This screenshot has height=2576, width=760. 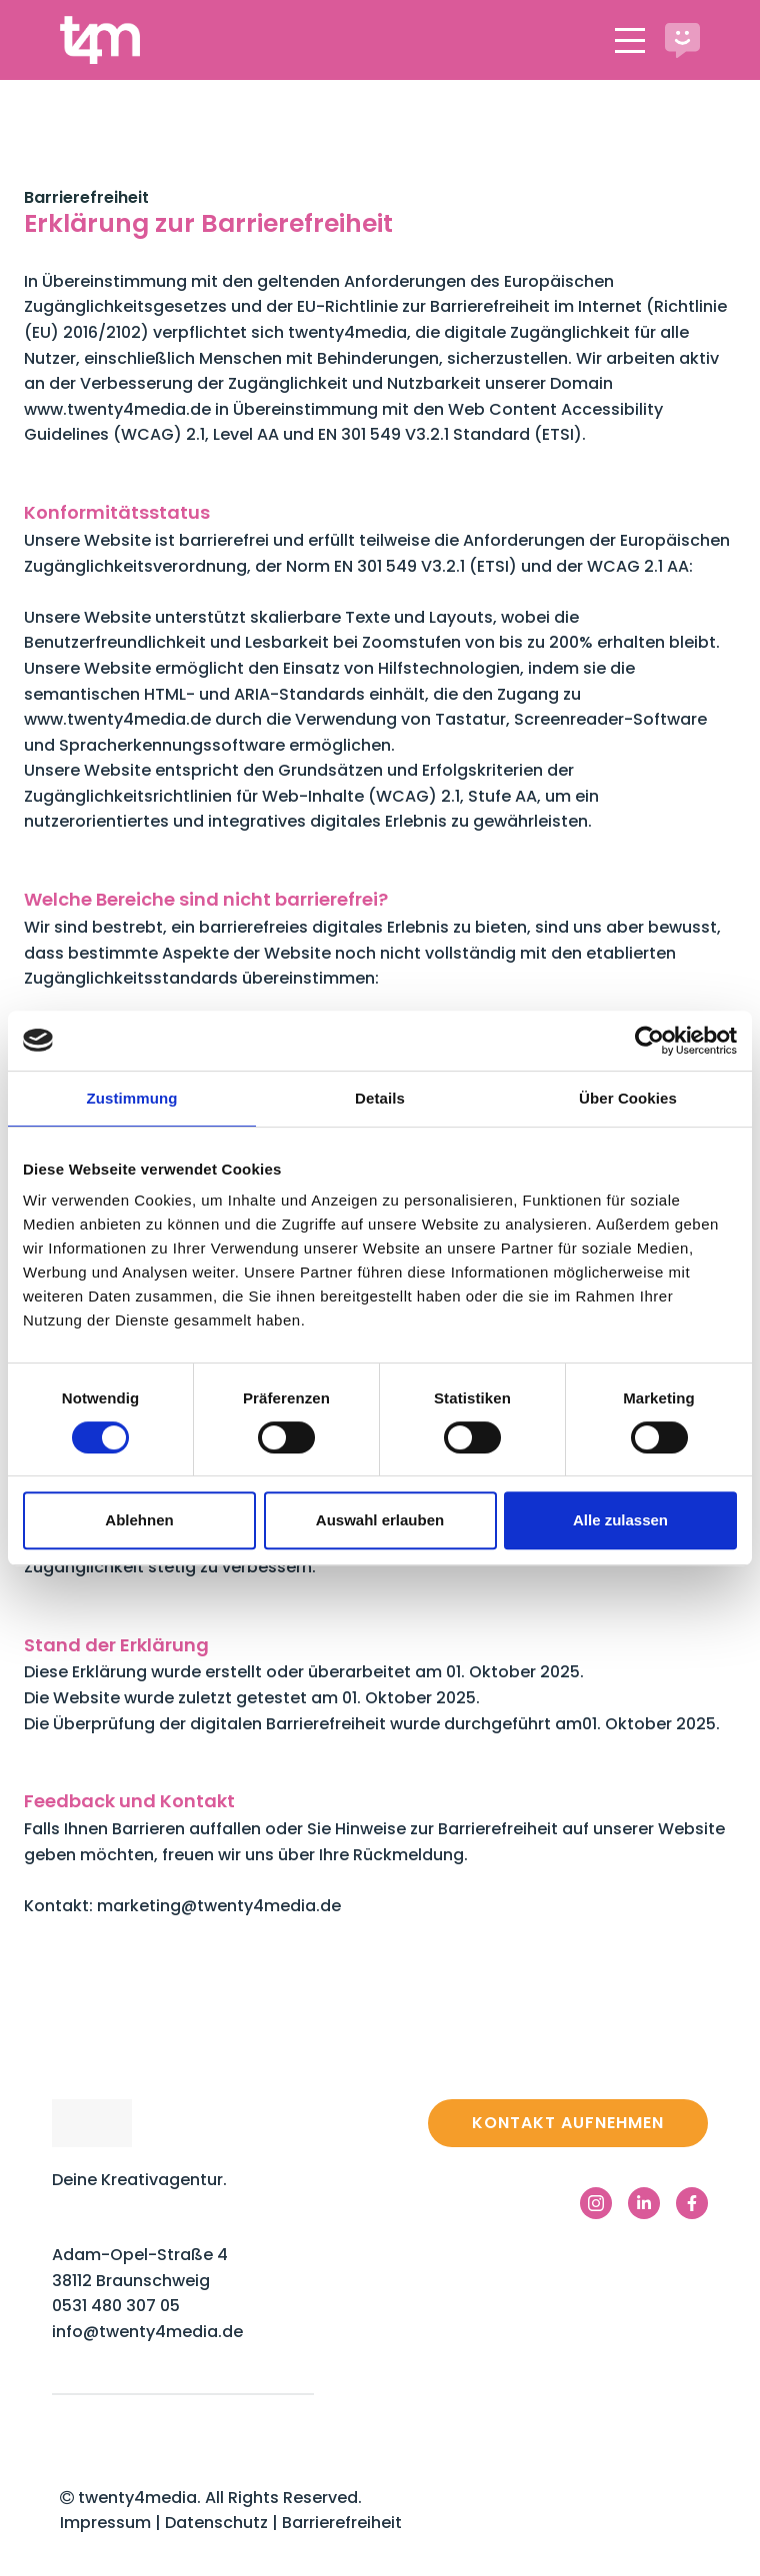 I want to click on [Cookiebot von Usercentrics - öffnet in einem neuen Fenster], so click(x=649, y=1041).